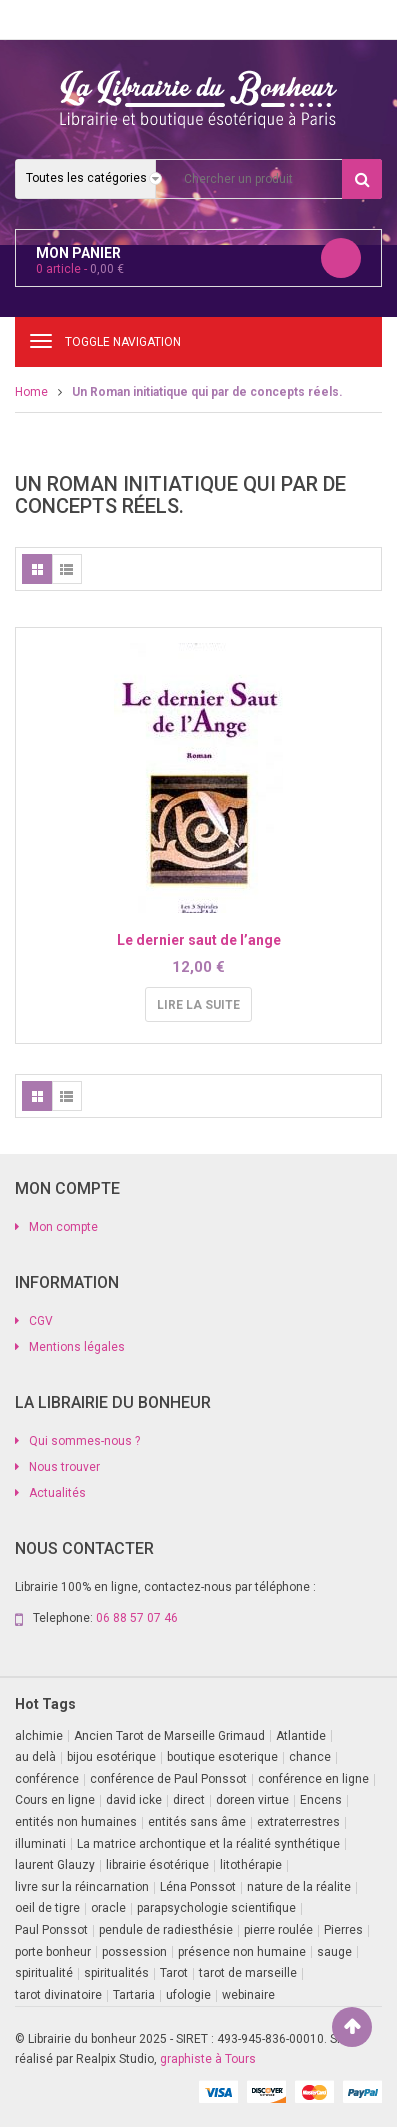  I want to click on Paul Ponssot [Paul Ponssot (14 produit)], so click(51, 1930).